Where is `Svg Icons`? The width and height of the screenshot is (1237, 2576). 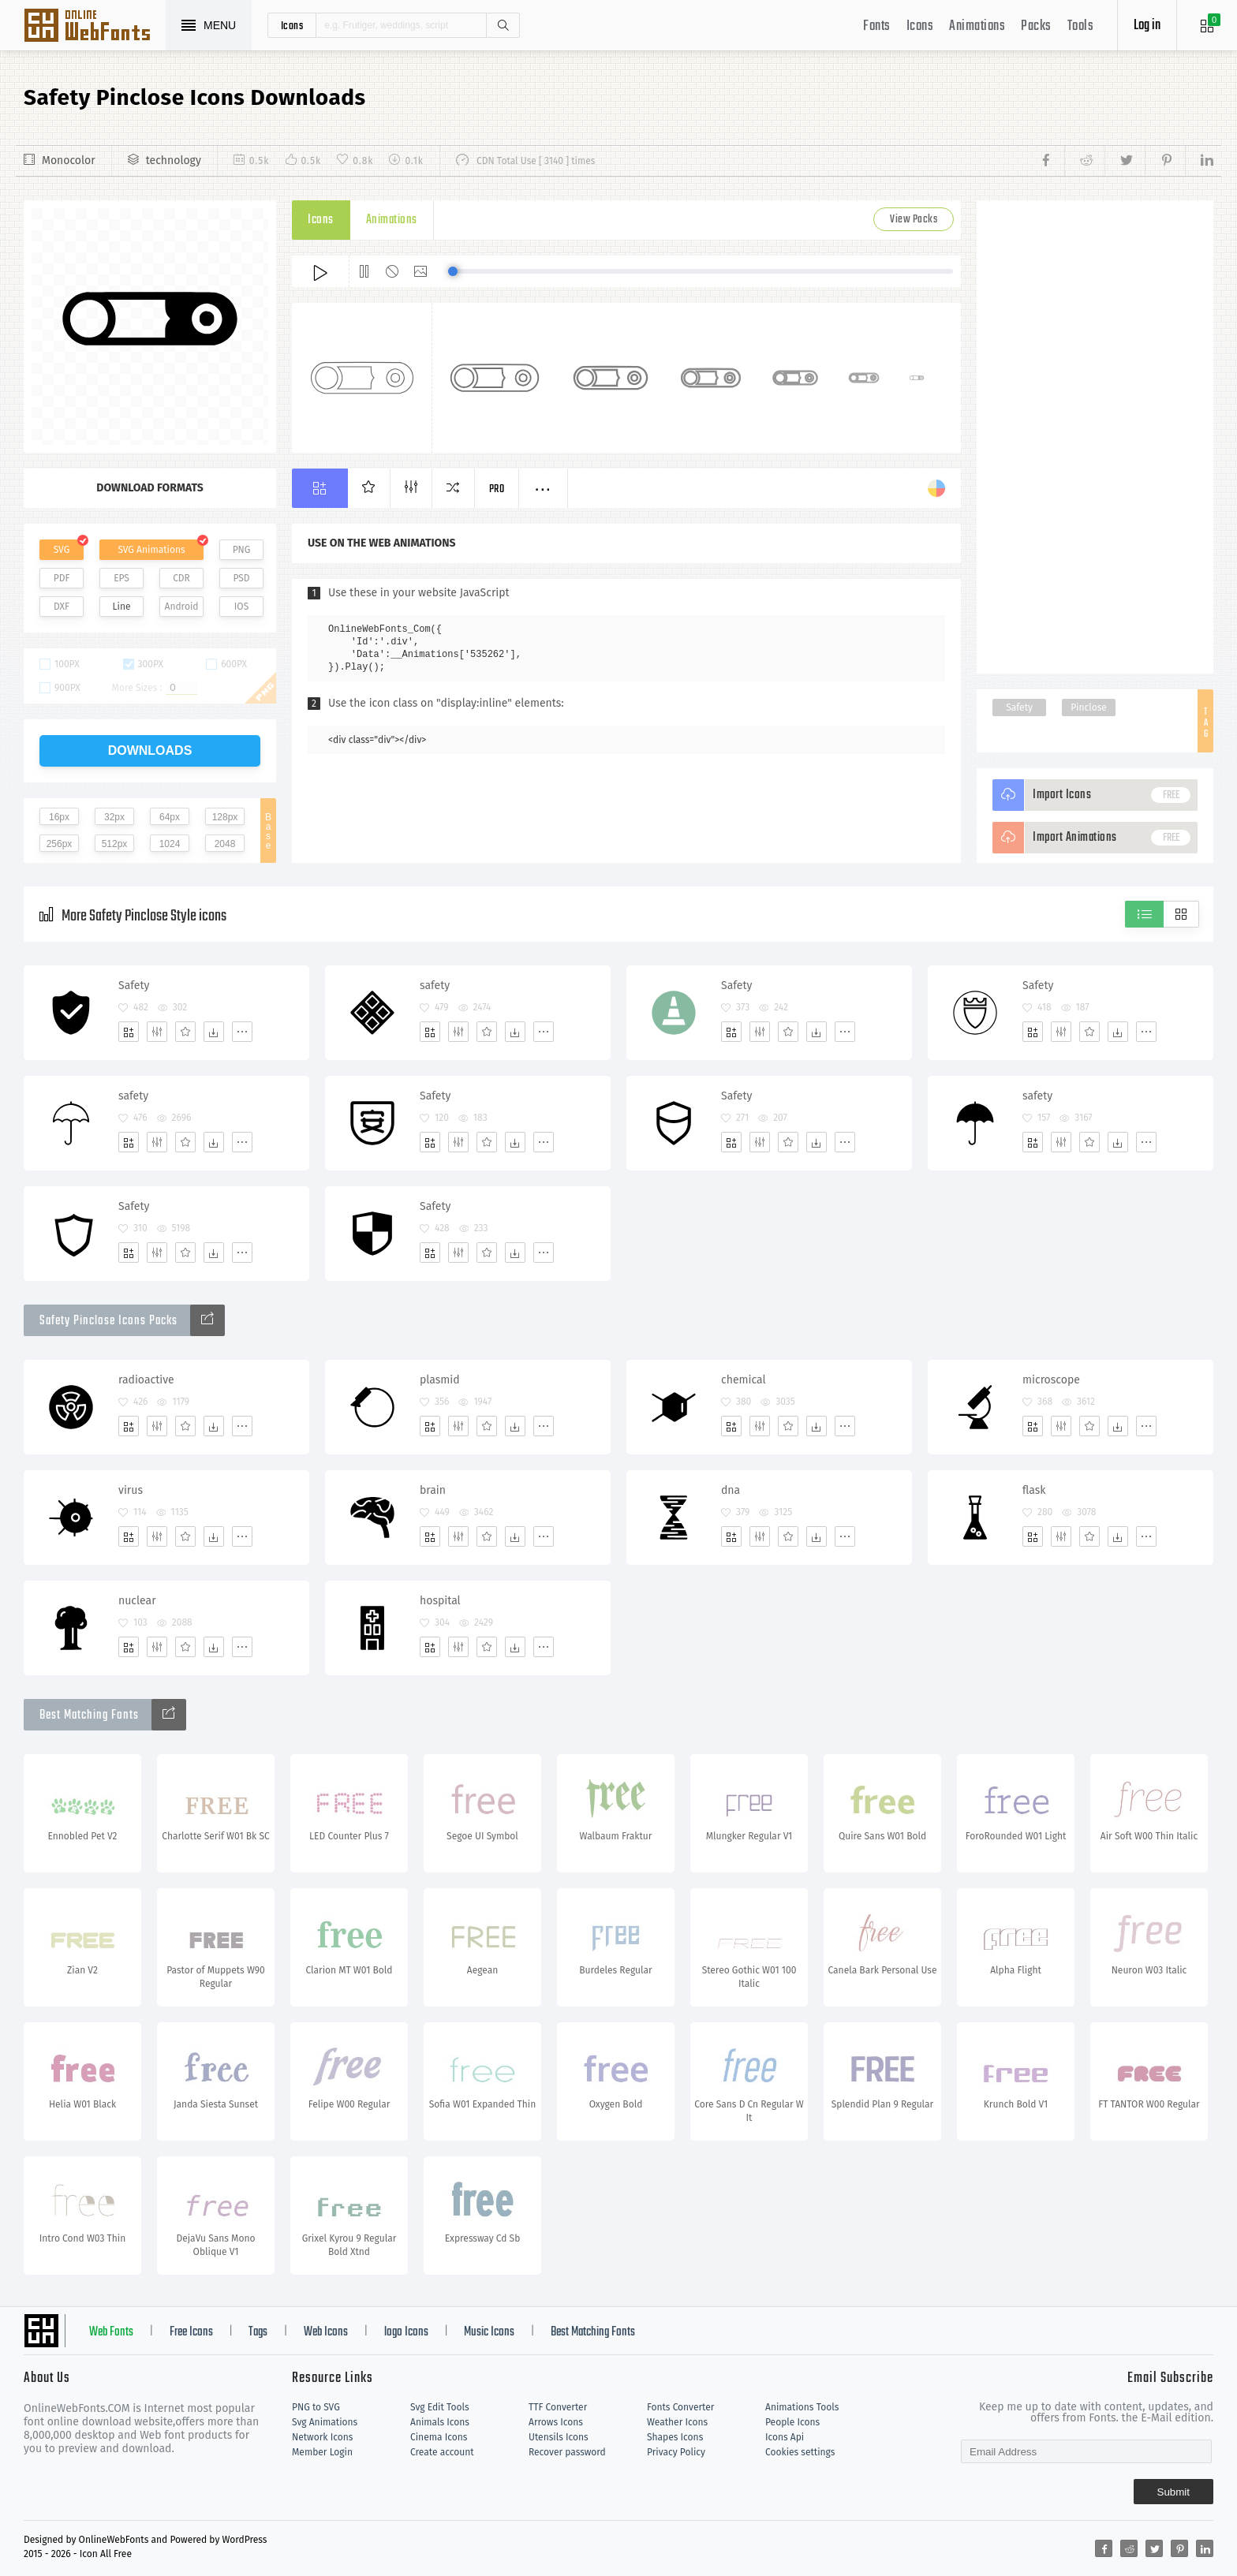 Svg Icons is located at coordinates (95, 27).